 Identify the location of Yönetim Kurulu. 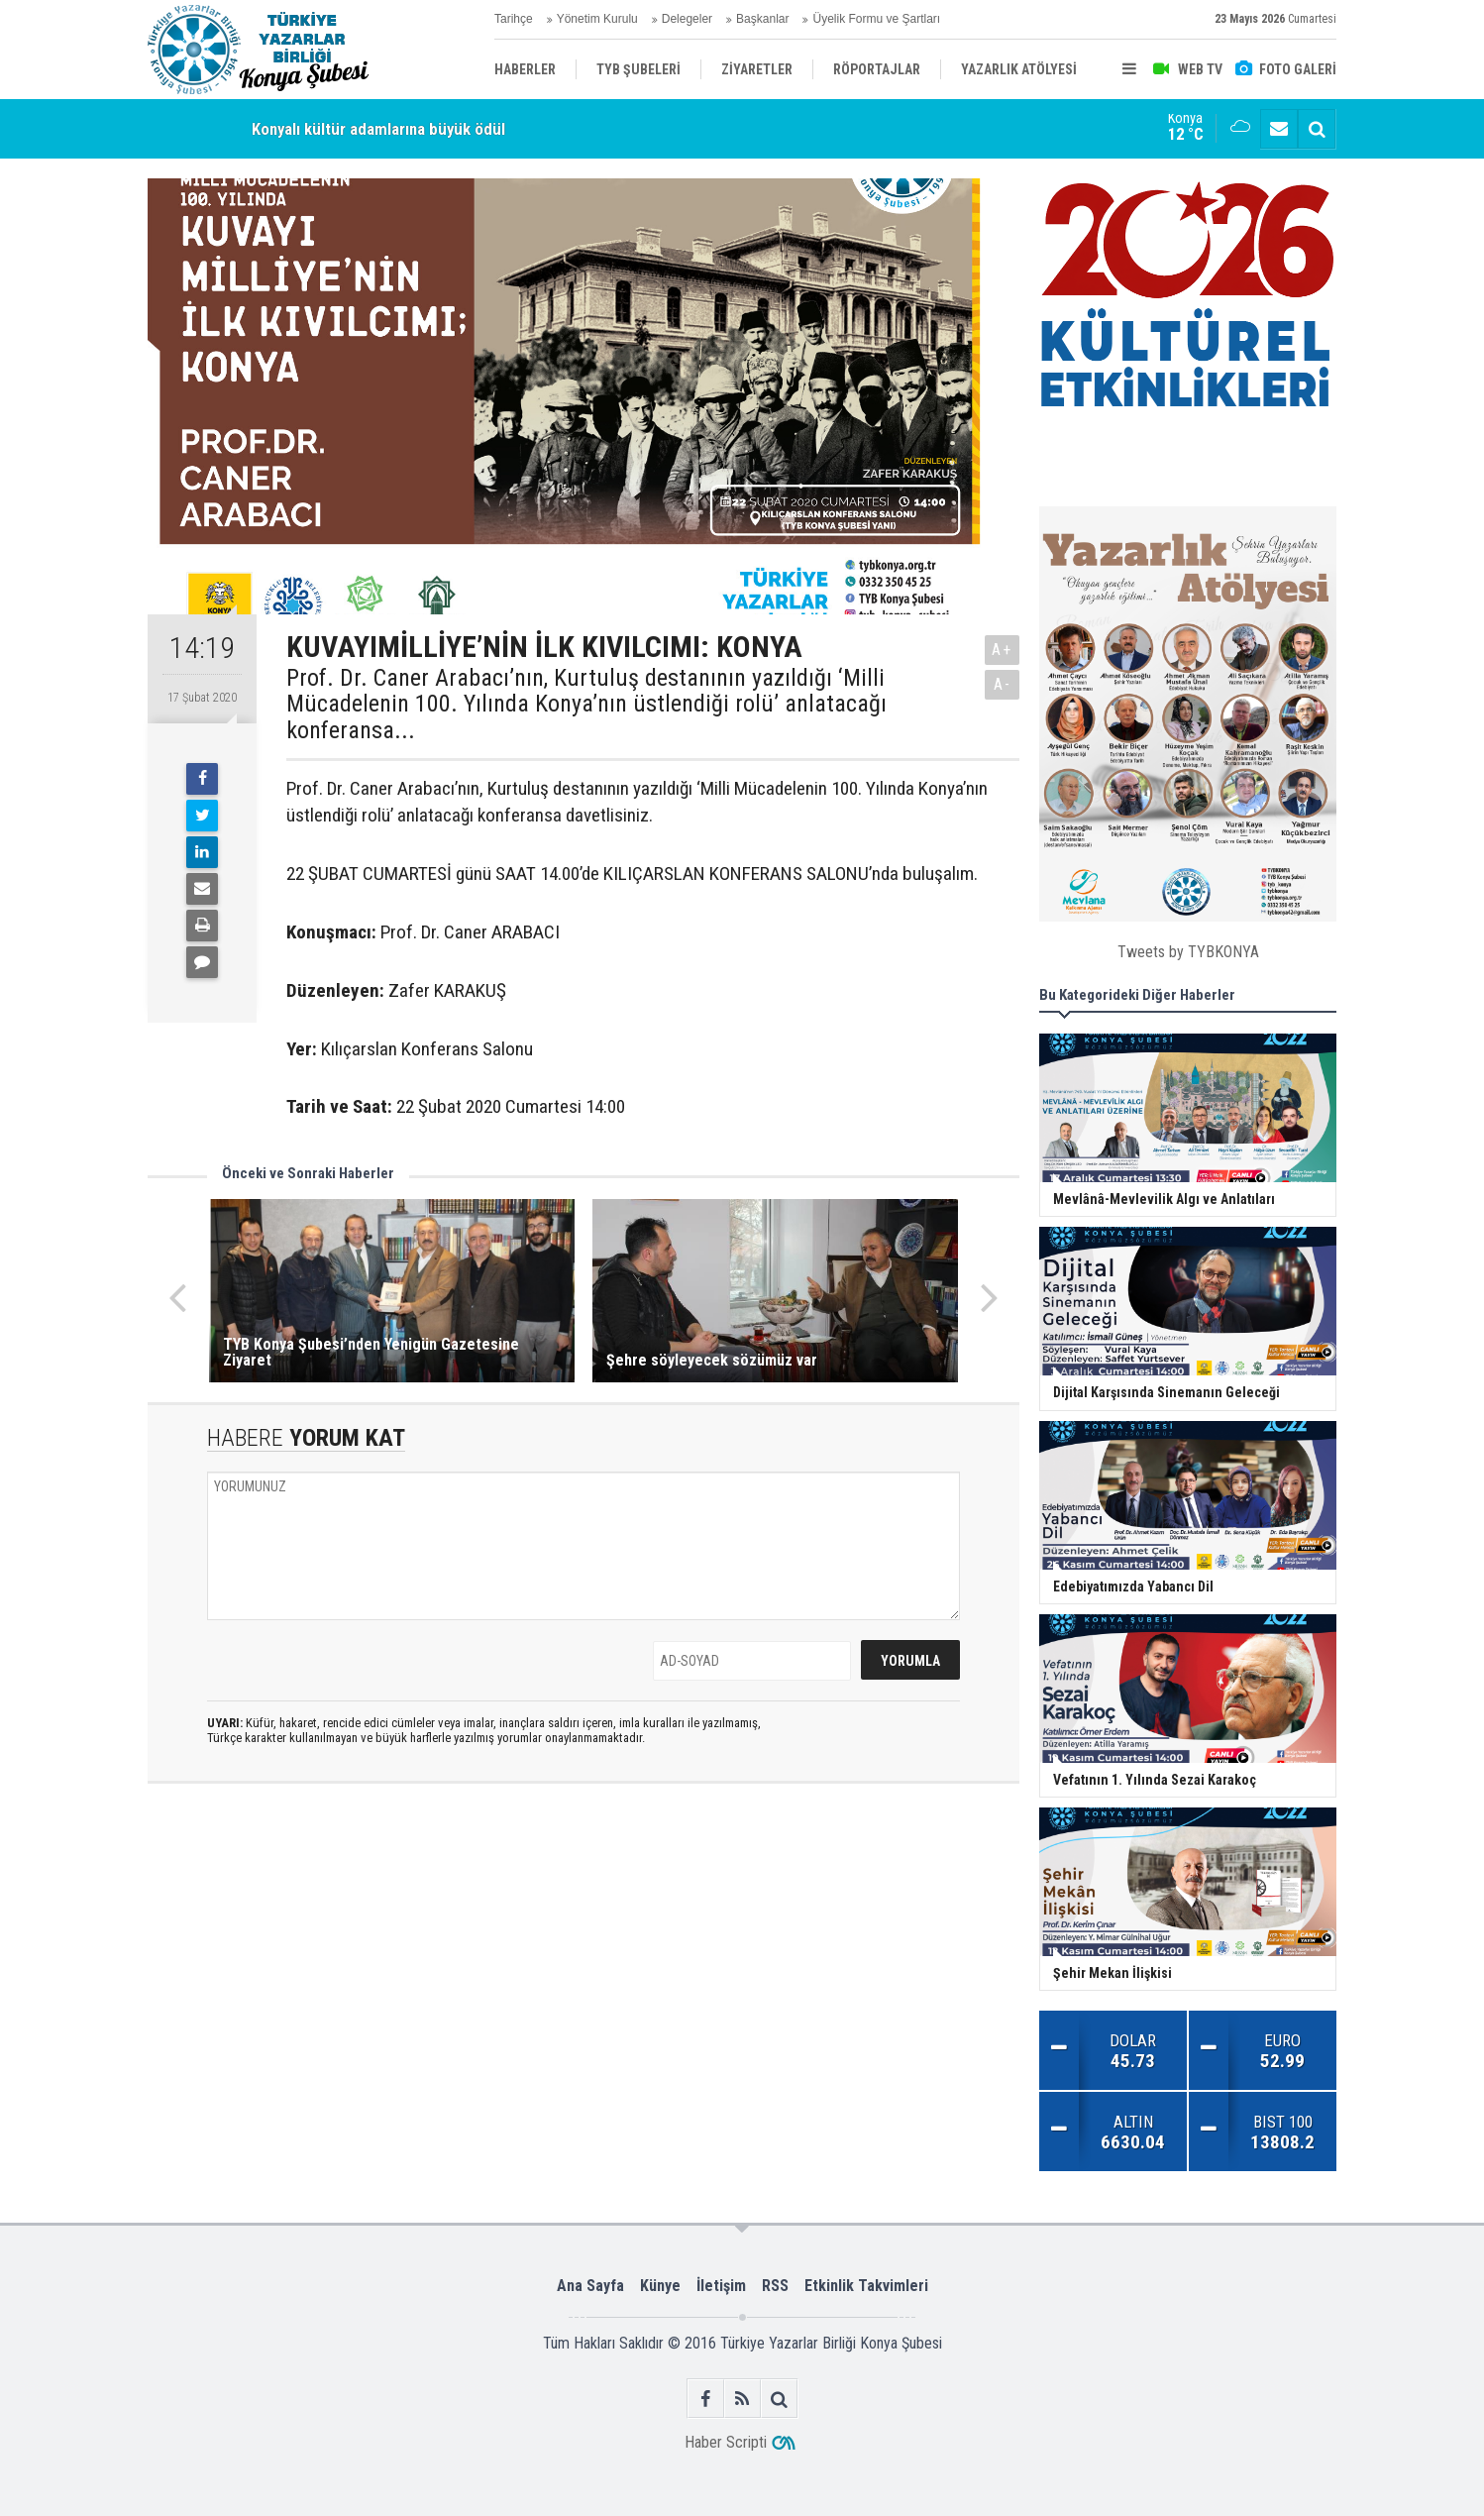
(597, 19).